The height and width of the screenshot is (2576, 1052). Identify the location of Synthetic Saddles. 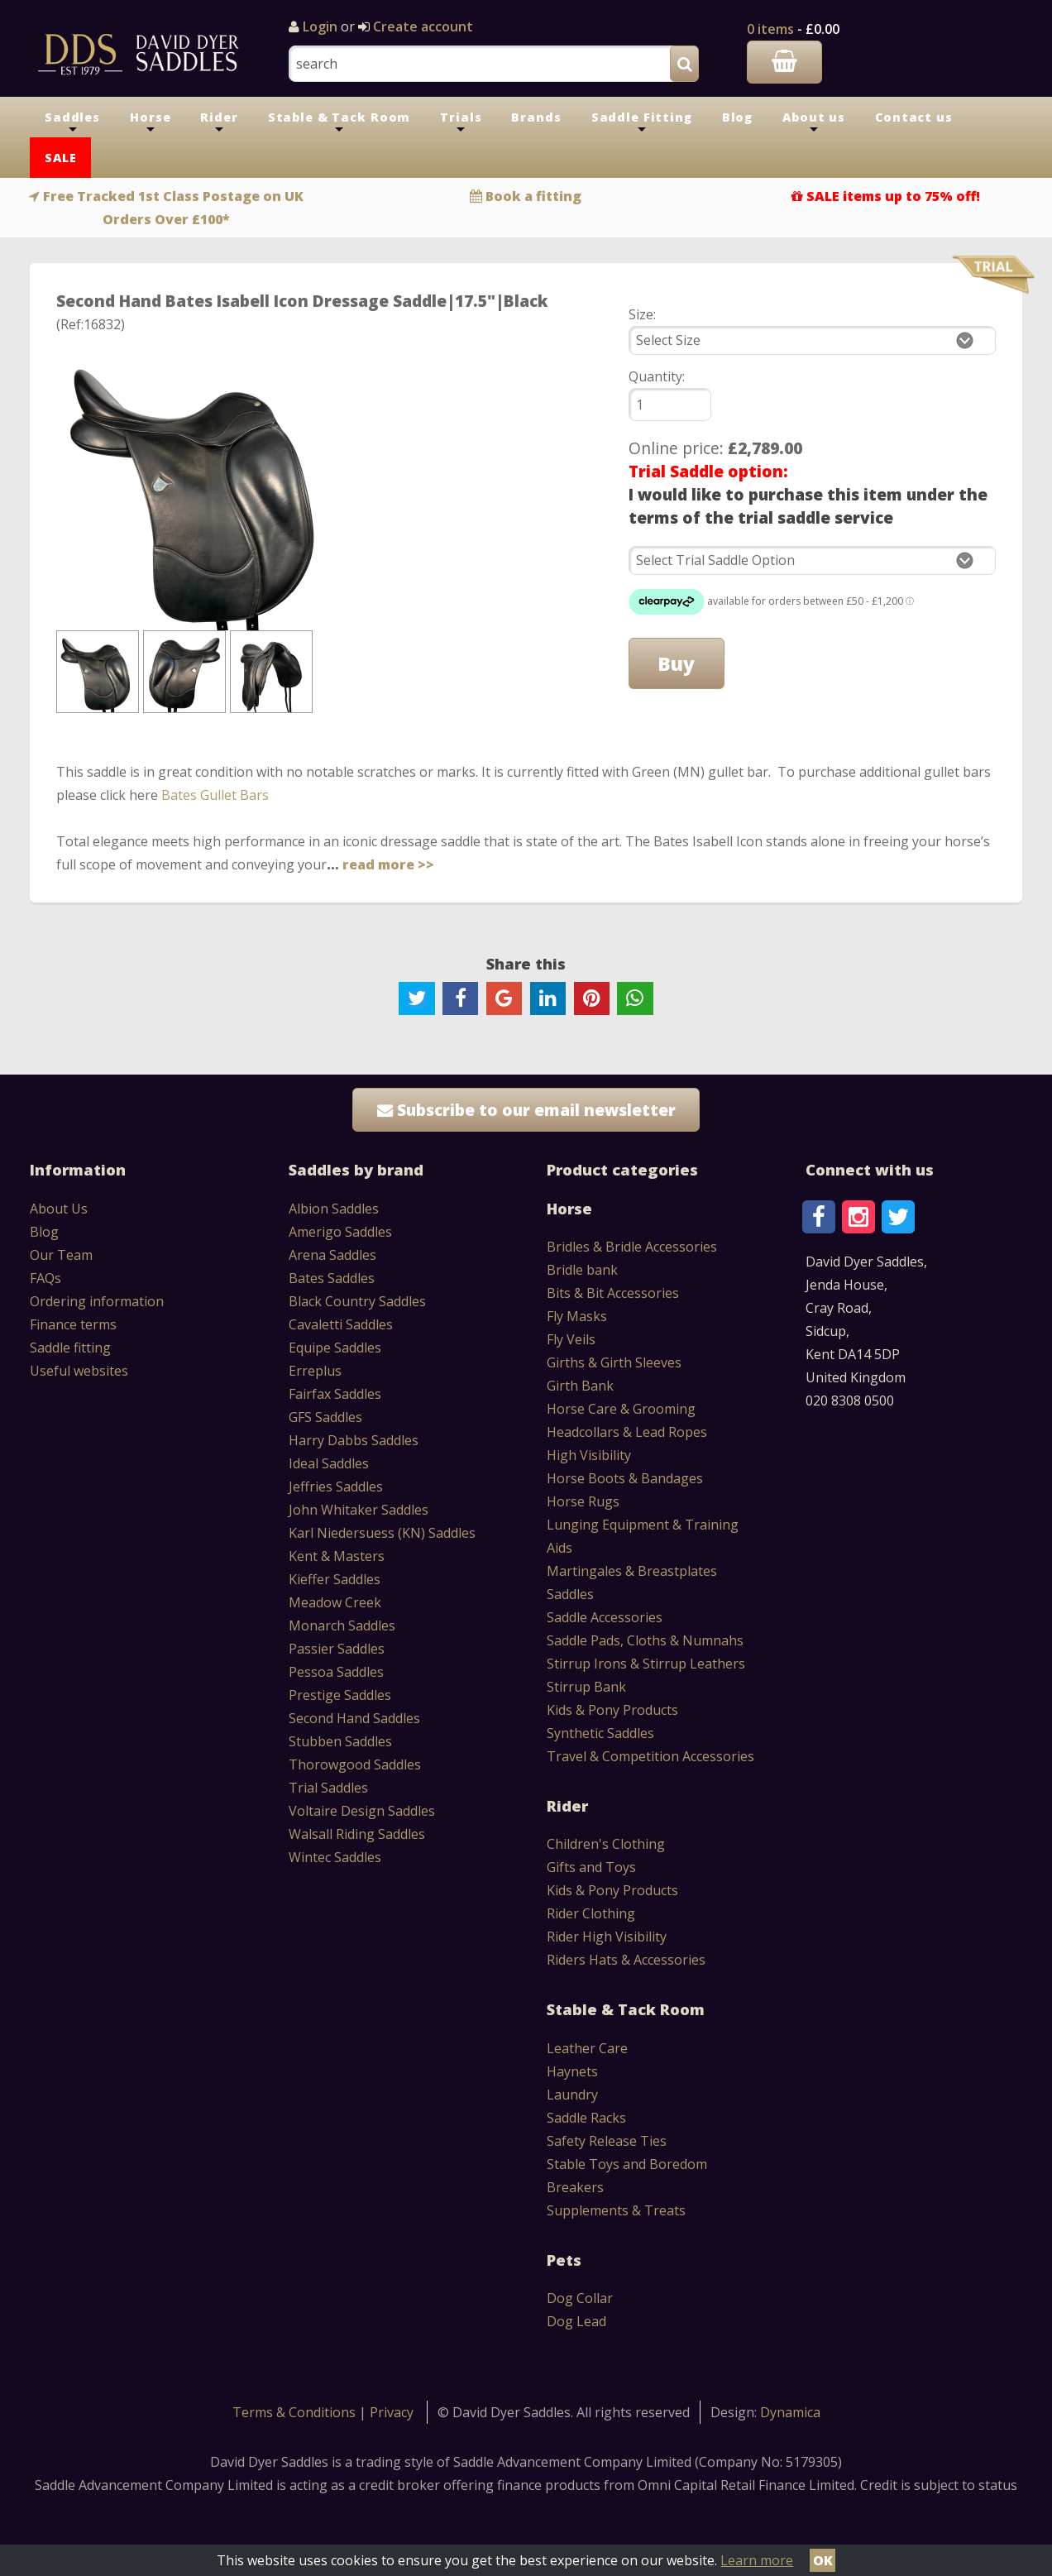
(600, 1733).